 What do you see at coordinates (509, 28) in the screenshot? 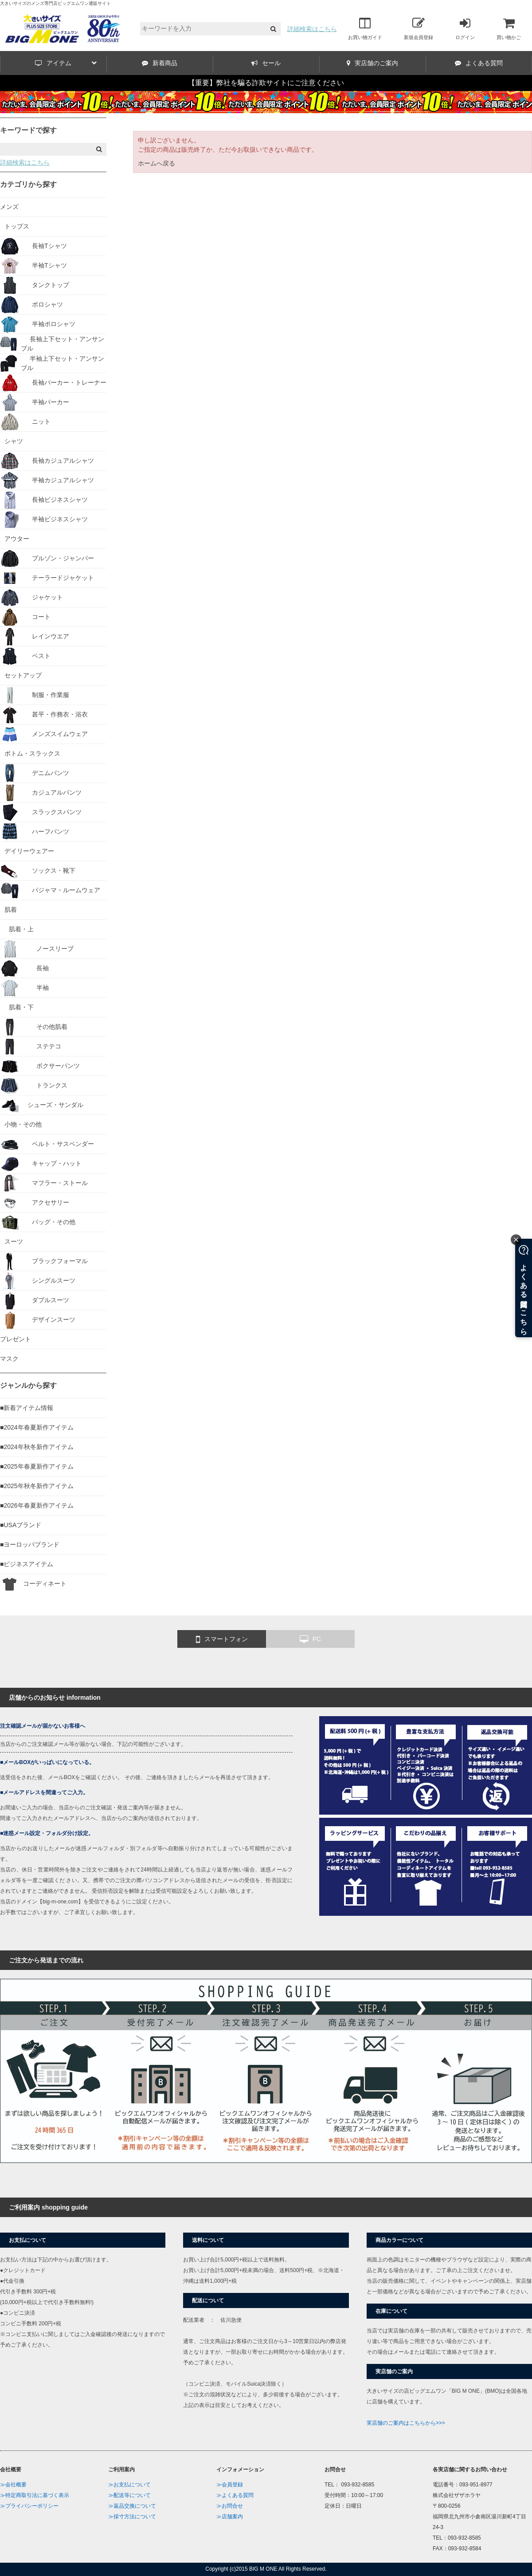
I see `買い物かご` at bounding box center [509, 28].